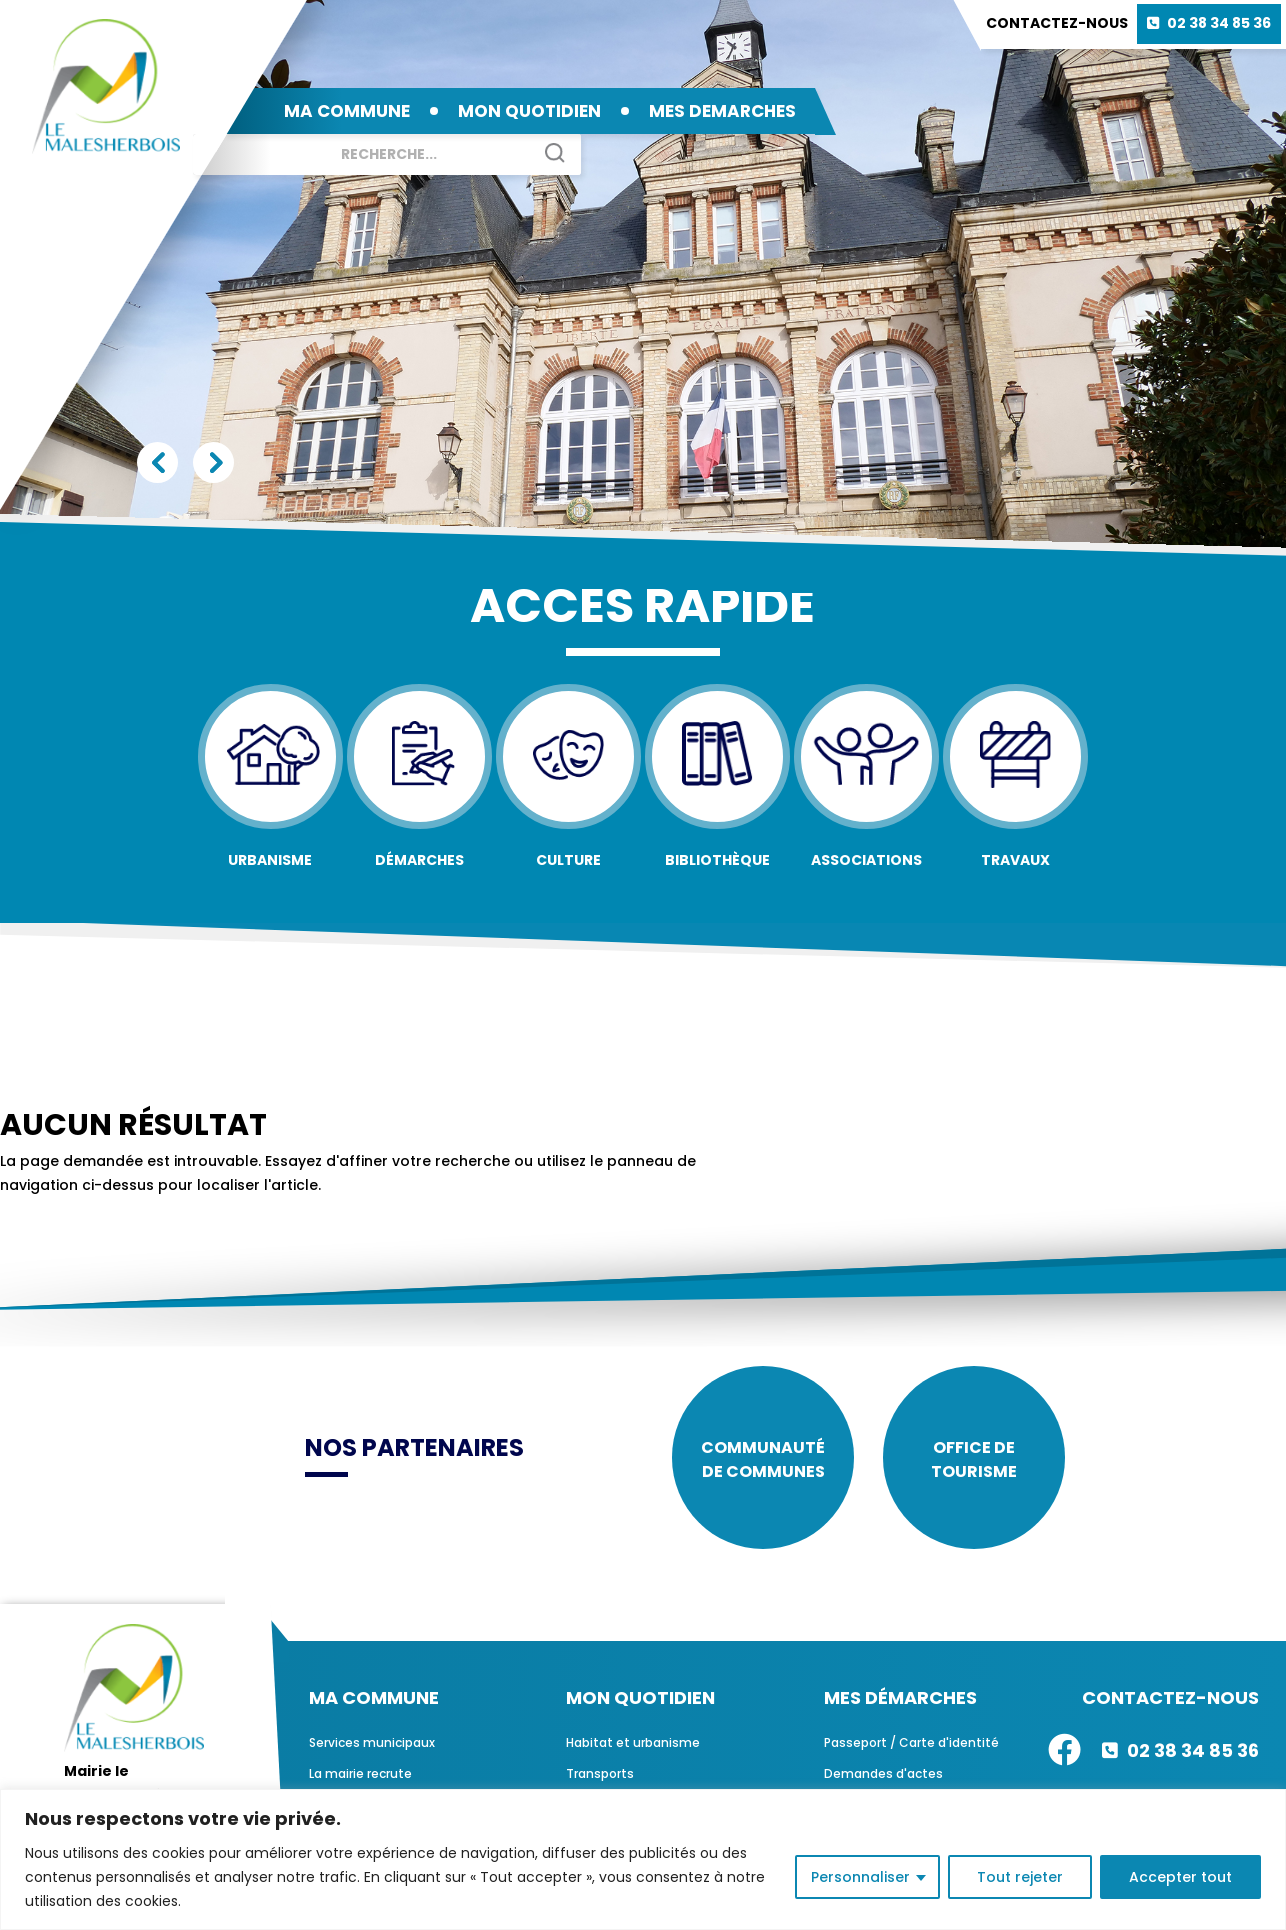  What do you see at coordinates (347, 111) in the screenshot?
I see `MA COMMUNE` at bounding box center [347, 111].